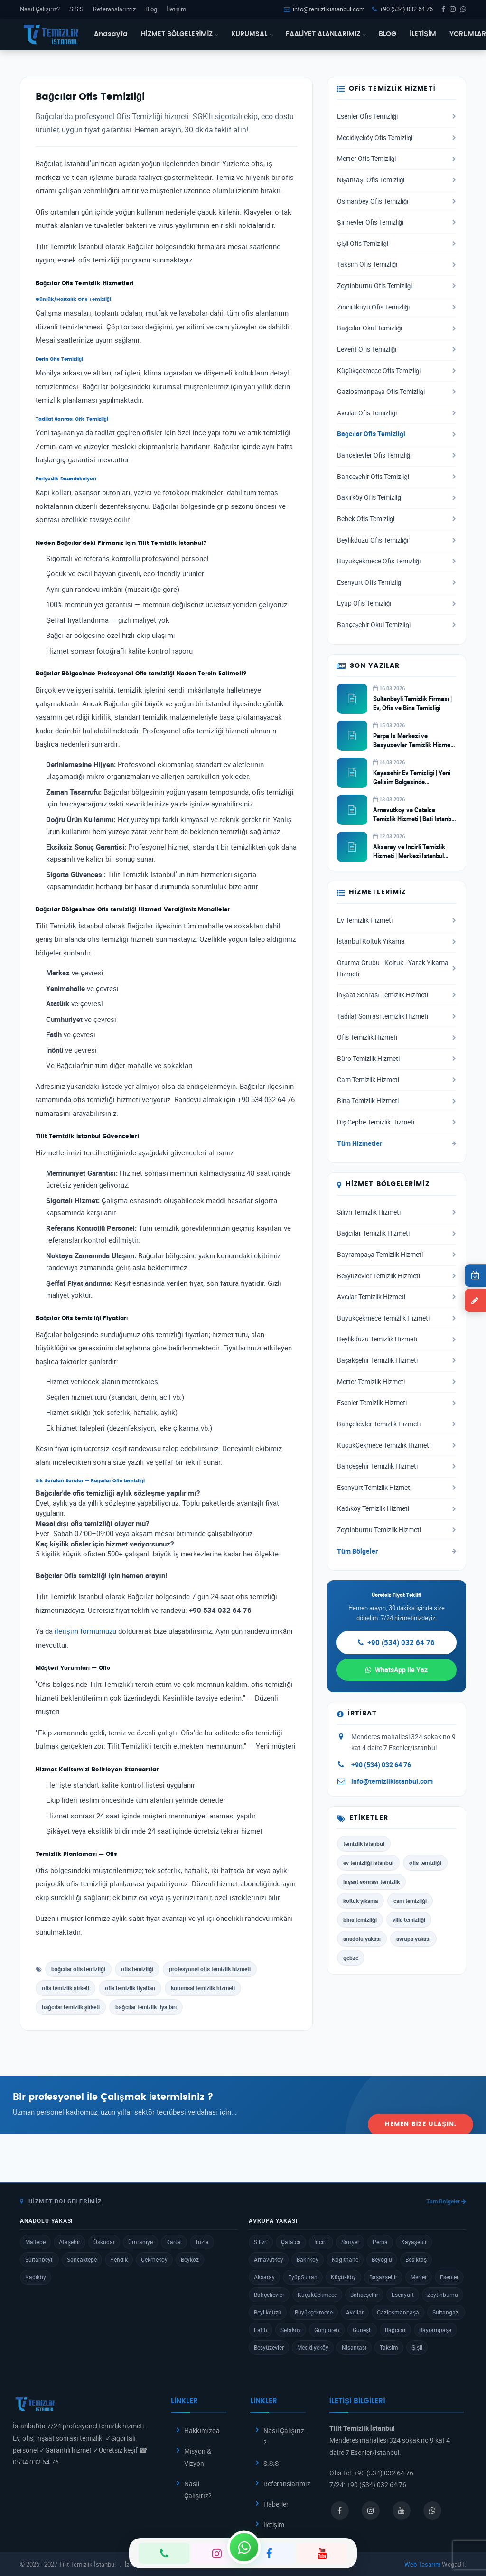 The width and height of the screenshot is (486, 2576). What do you see at coordinates (368, 1862) in the screenshot?
I see `ev temizliği istanbul` at bounding box center [368, 1862].